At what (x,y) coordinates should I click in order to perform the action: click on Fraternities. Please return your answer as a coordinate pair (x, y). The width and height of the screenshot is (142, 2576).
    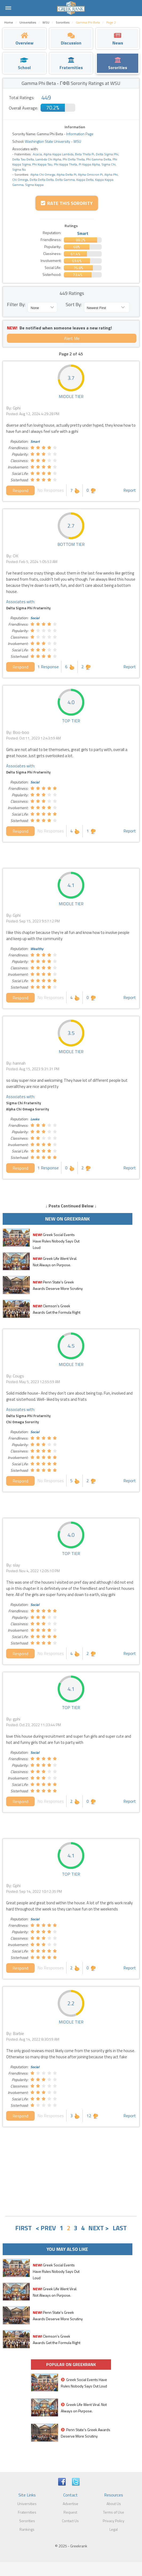
    Looking at the image, I should click on (27, 2512).